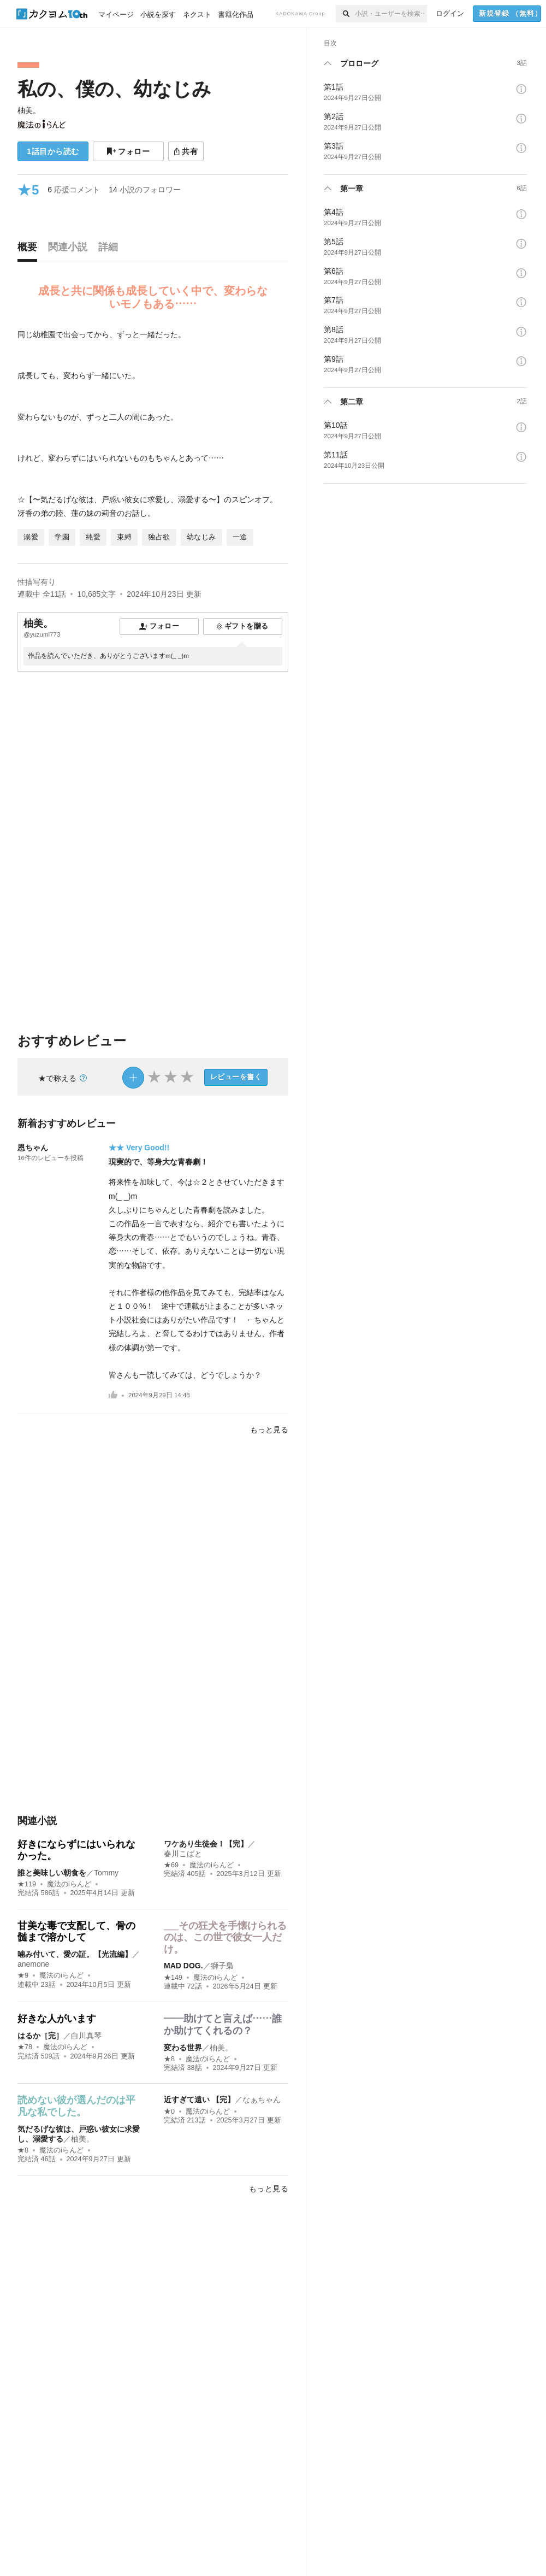  What do you see at coordinates (261, 2099) in the screenshot?
I see `なぁちゃん` at bounding box center [261, 2099].